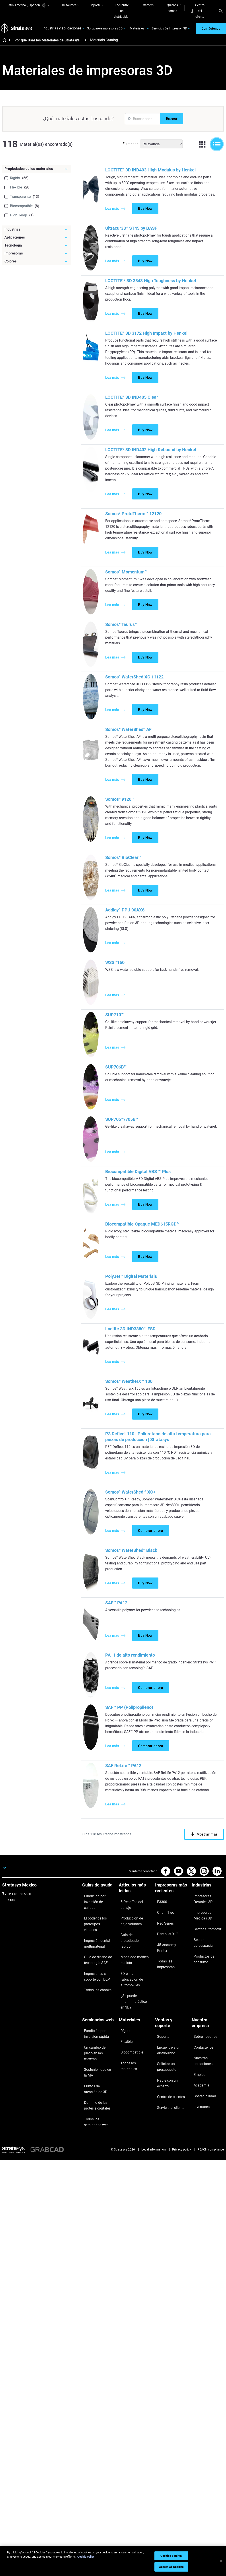 This screenshot has width=226, height=2576. I want to click on Sector aeroespacial, so click(205, 2396).